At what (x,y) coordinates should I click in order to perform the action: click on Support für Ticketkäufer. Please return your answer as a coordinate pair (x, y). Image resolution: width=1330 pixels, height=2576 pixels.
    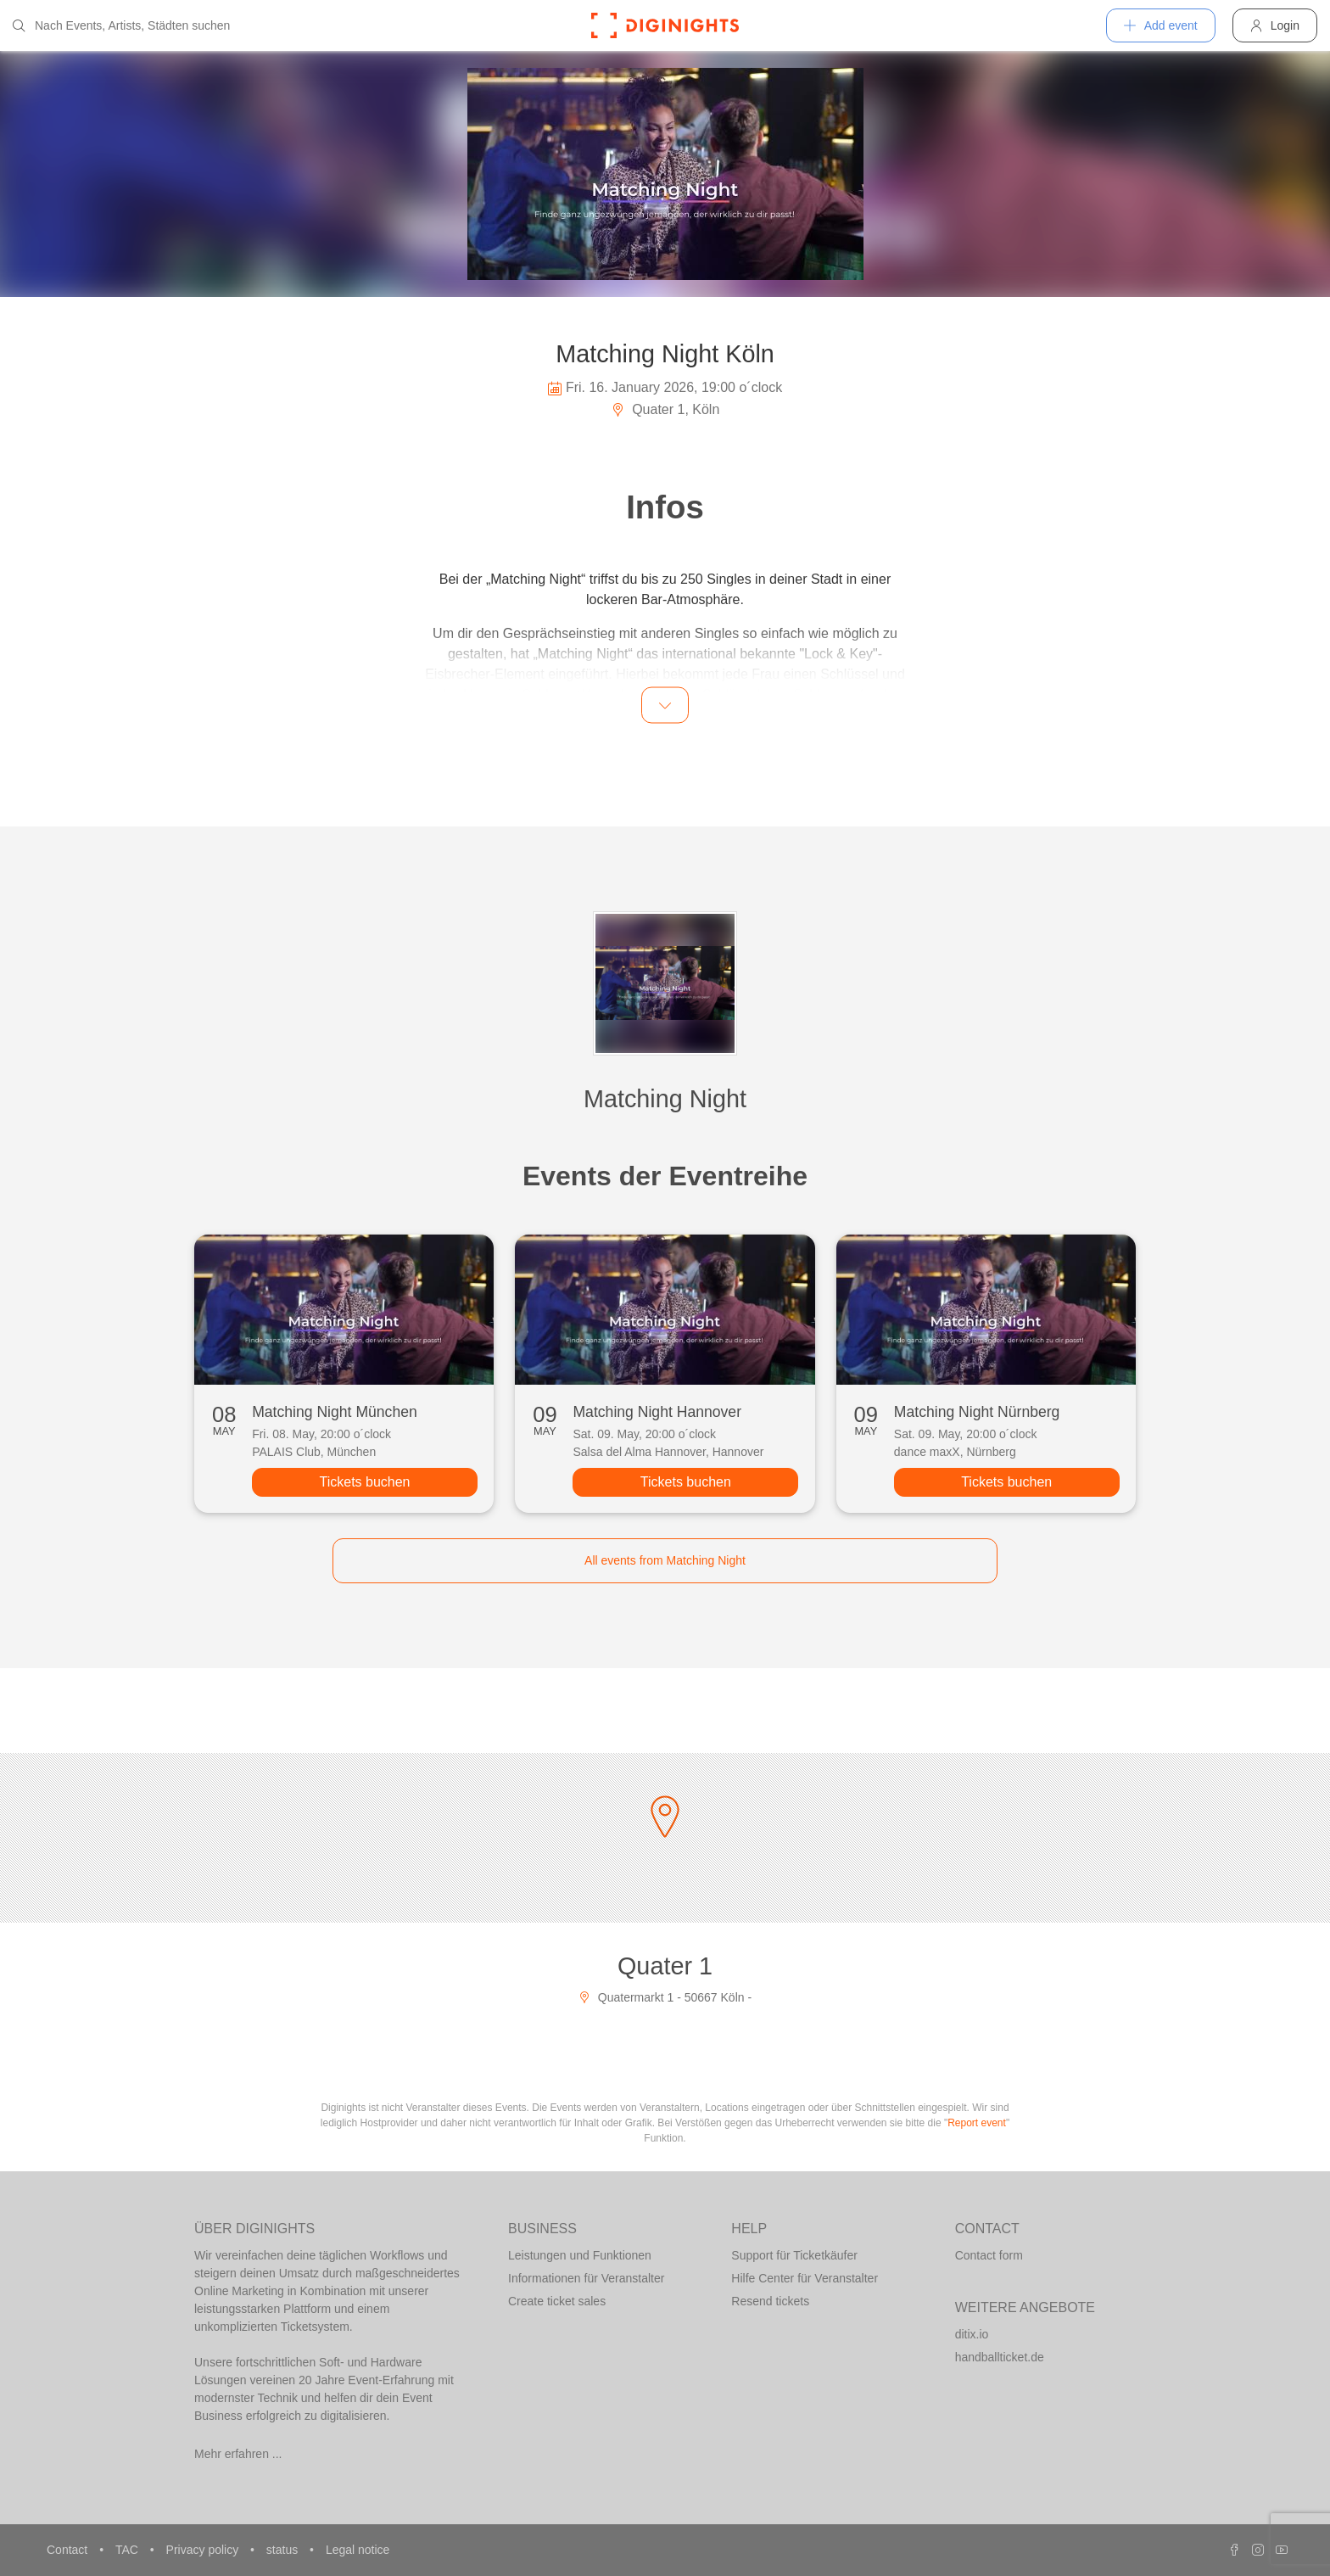
    Looking at the image, I should click on (794, 2255).